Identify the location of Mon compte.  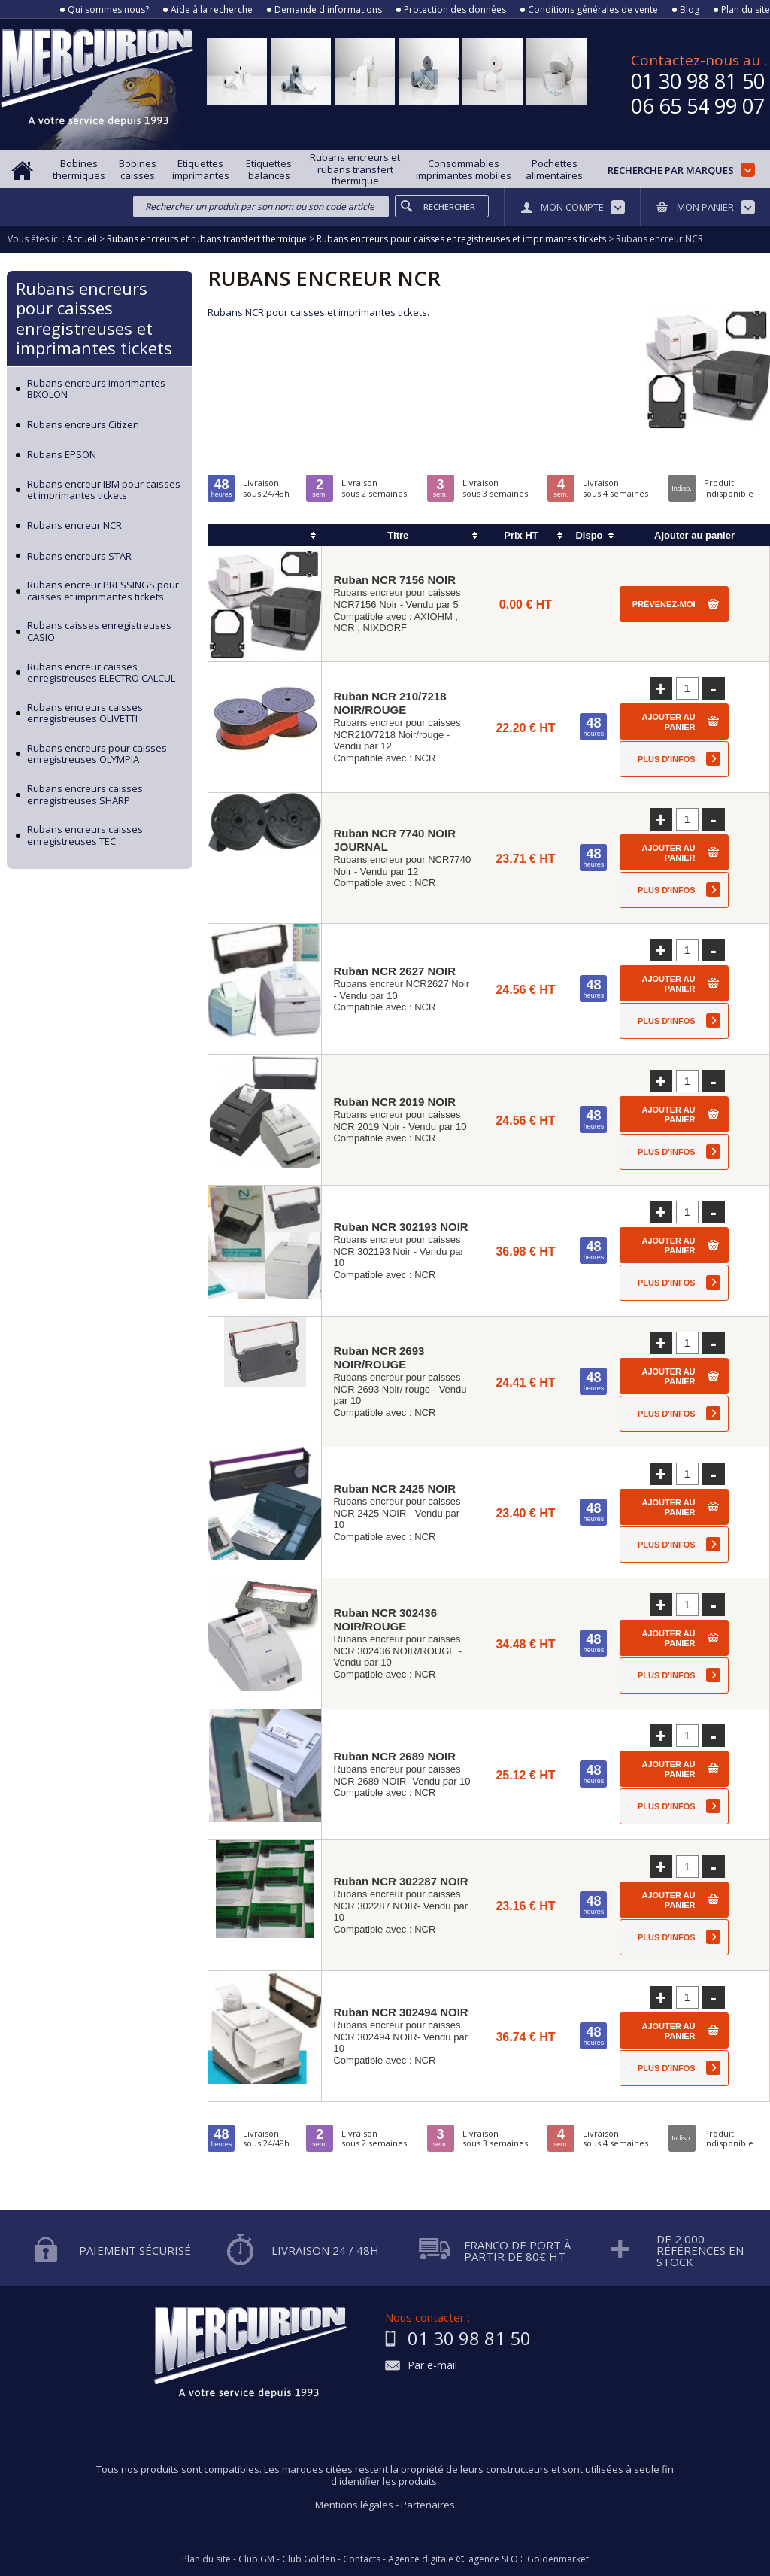
(572, 207).